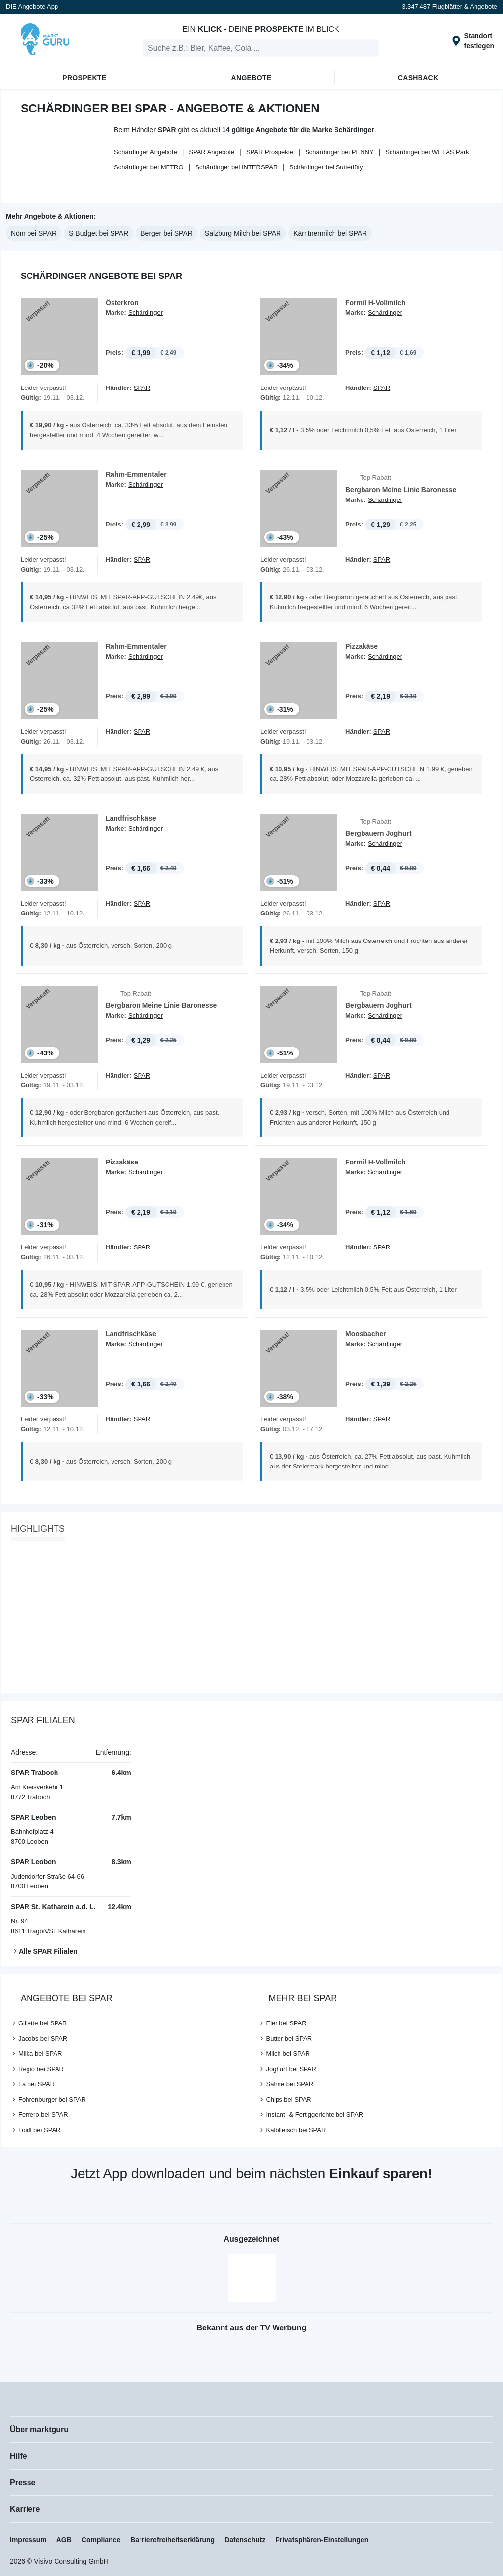  What do you see at coordinates (33, 233) in the screenshot?
I see `Nöm bei SPAR` at bounding box center [33, 233].